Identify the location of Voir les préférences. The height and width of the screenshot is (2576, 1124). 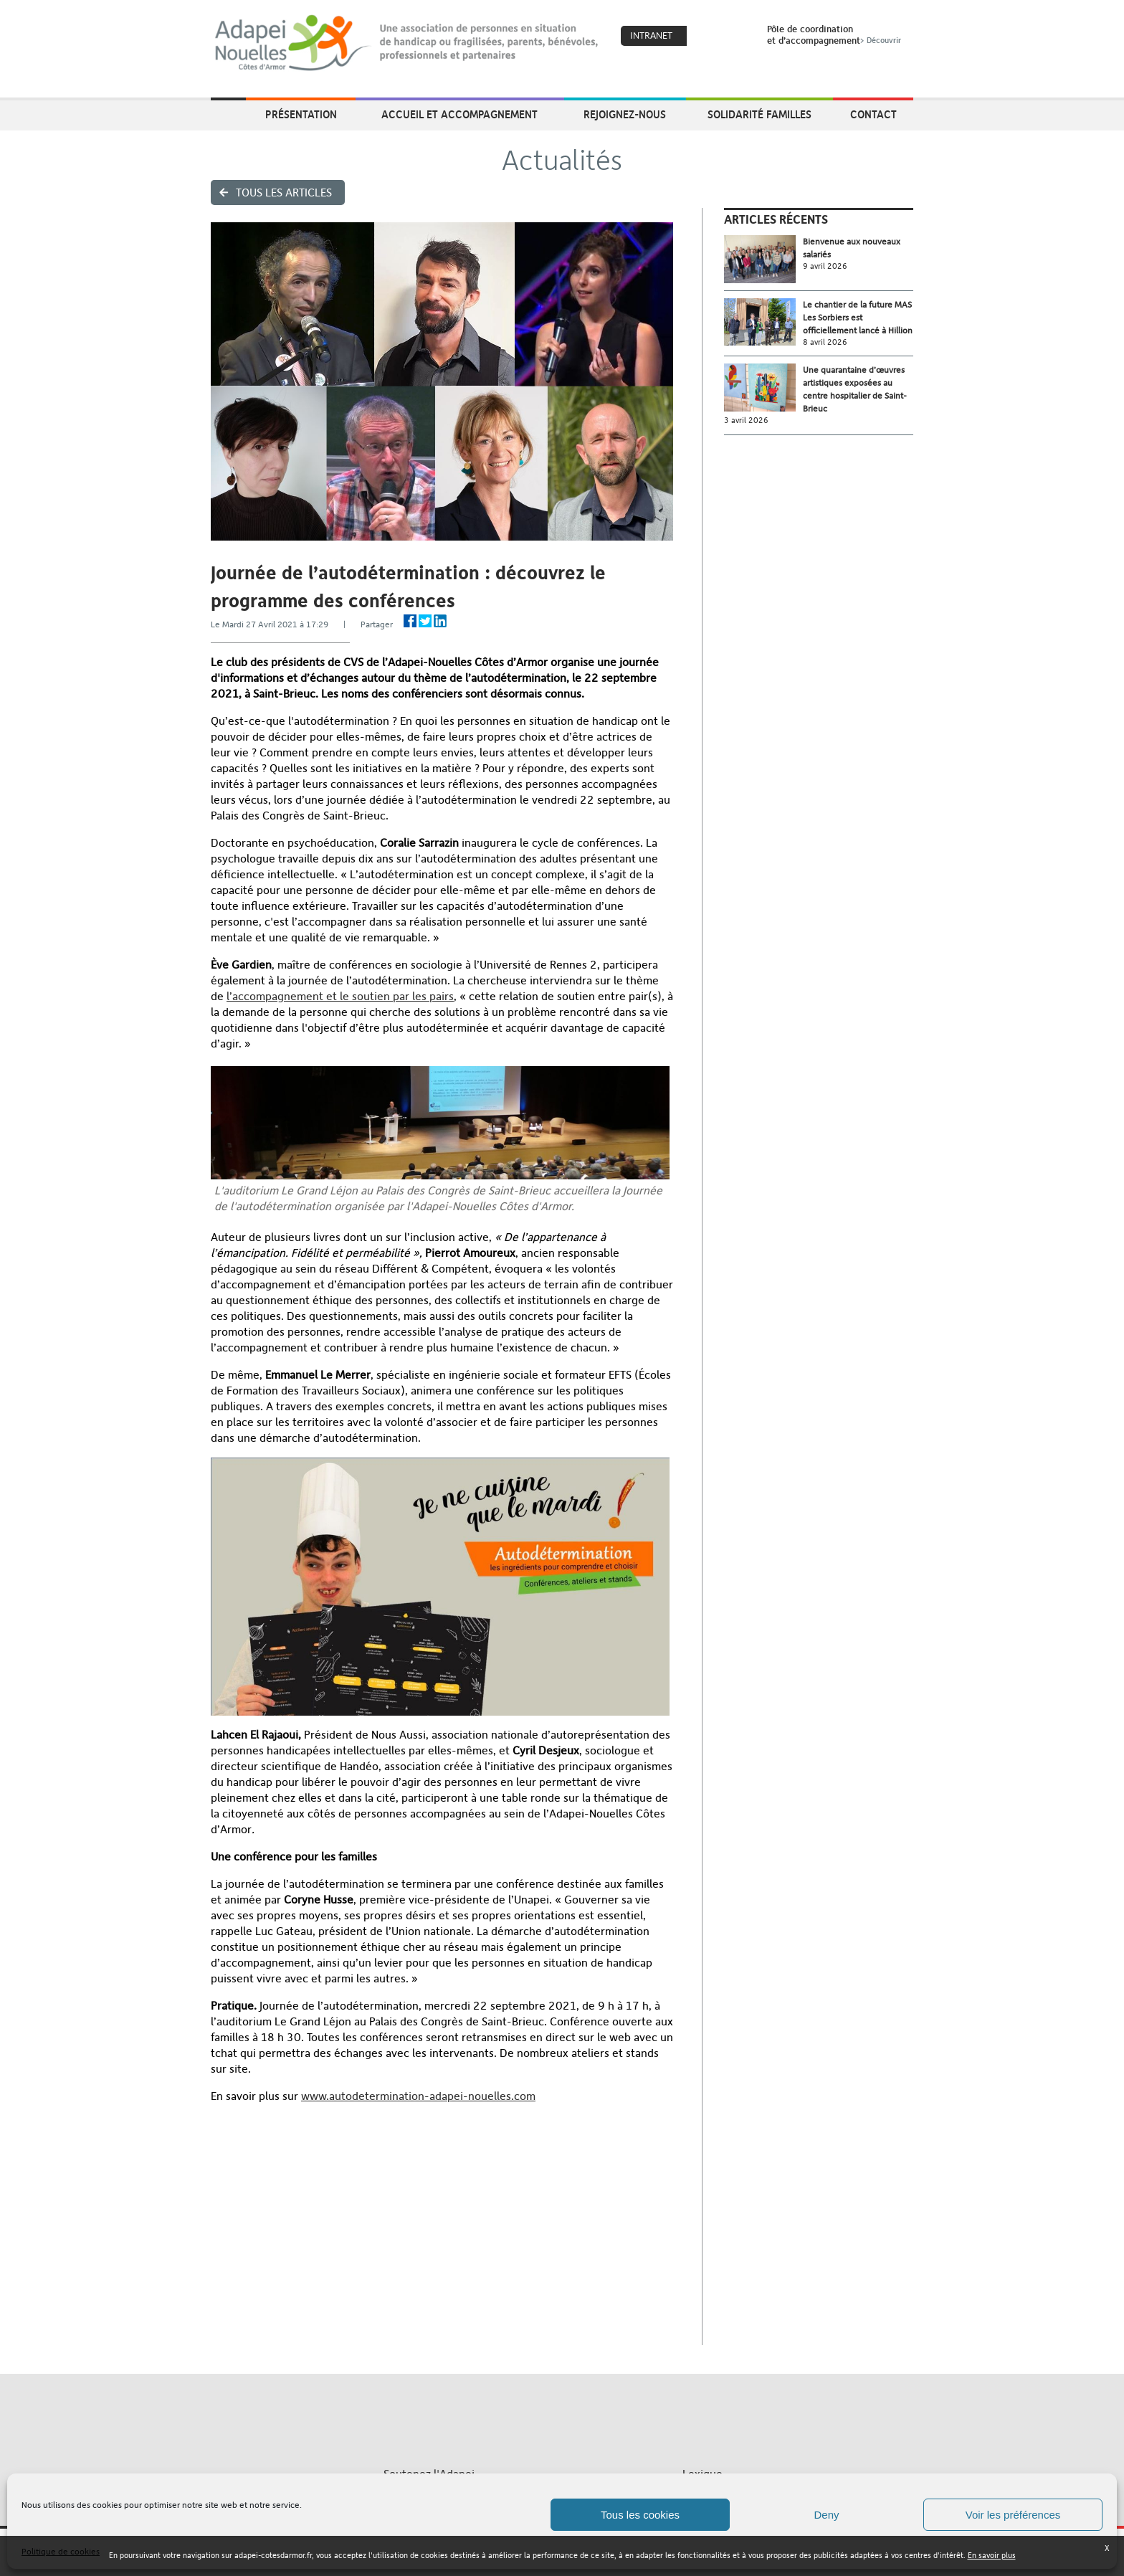
(1013, 2515).